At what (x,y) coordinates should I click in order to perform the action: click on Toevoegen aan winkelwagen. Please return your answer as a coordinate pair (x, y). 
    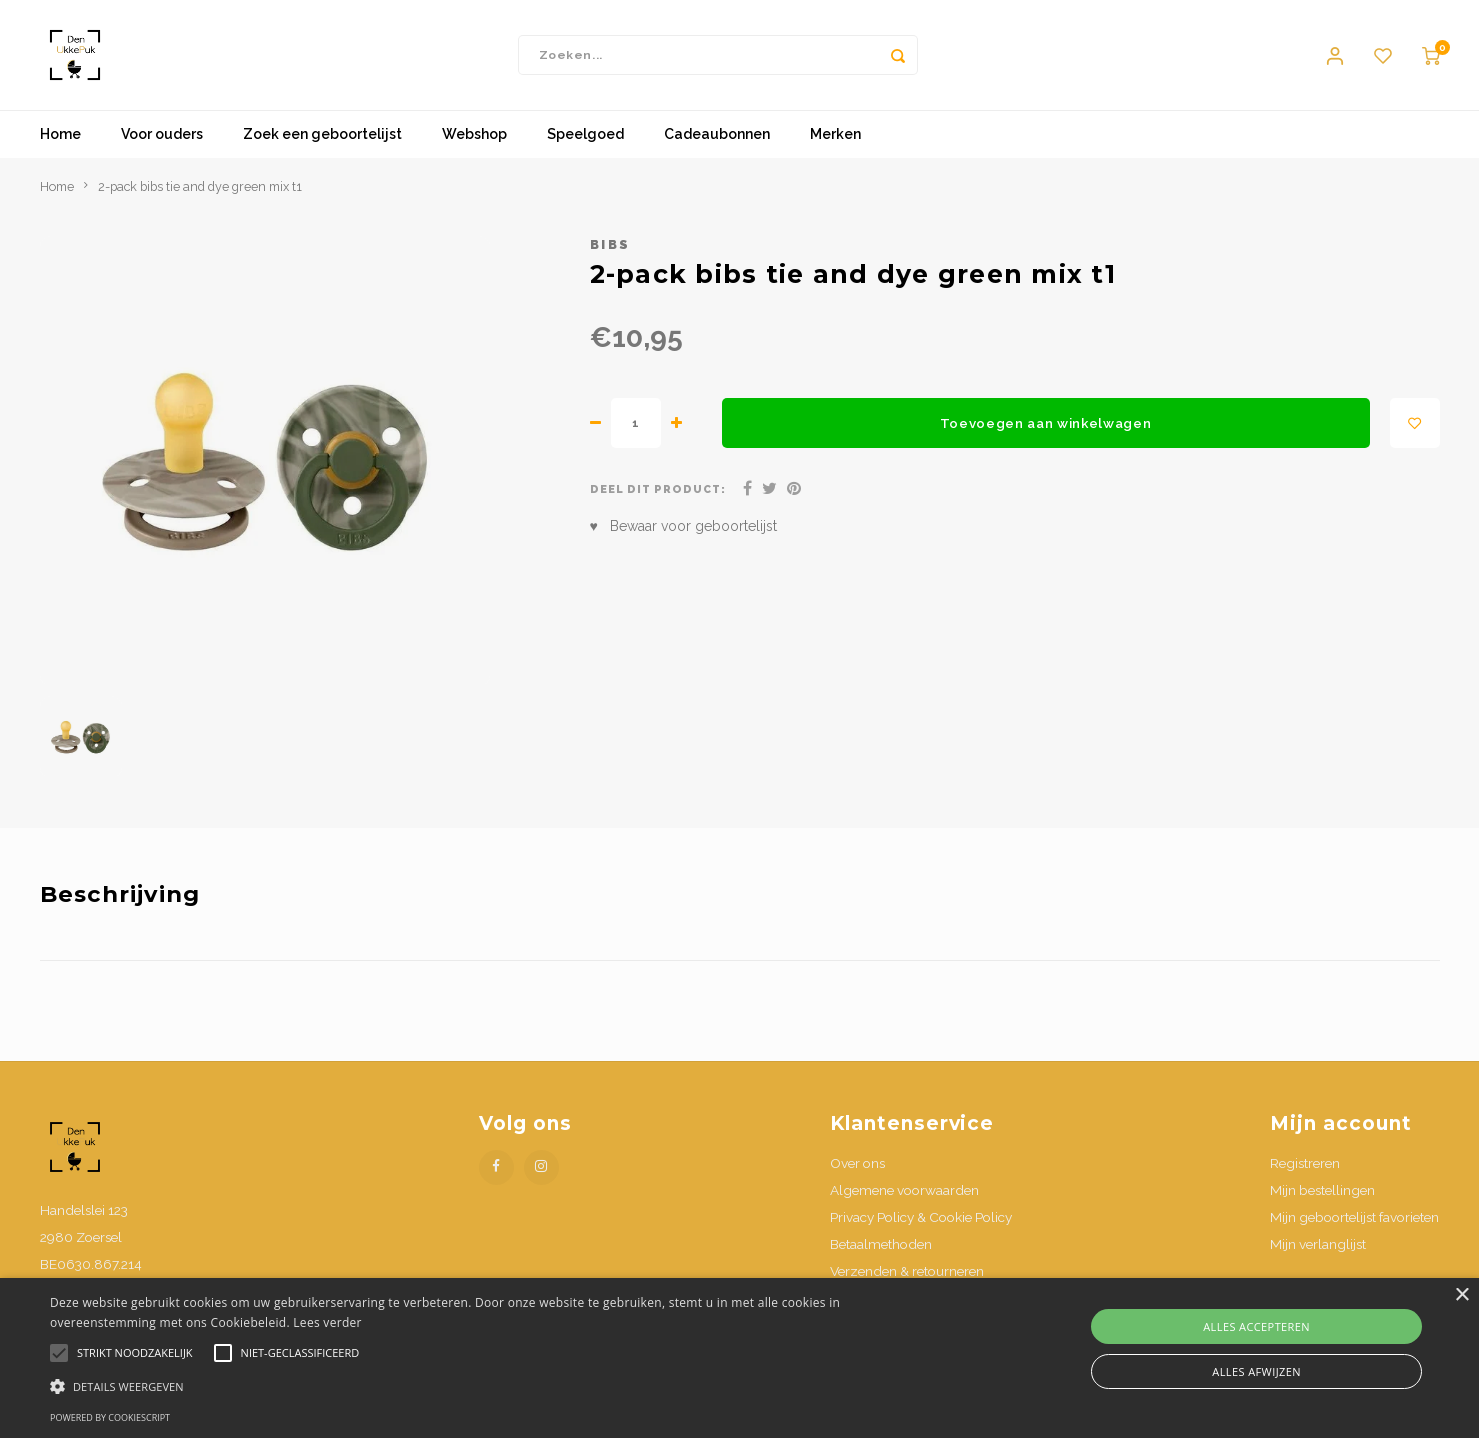
    Looking at the image, I should click on (1046, 423).